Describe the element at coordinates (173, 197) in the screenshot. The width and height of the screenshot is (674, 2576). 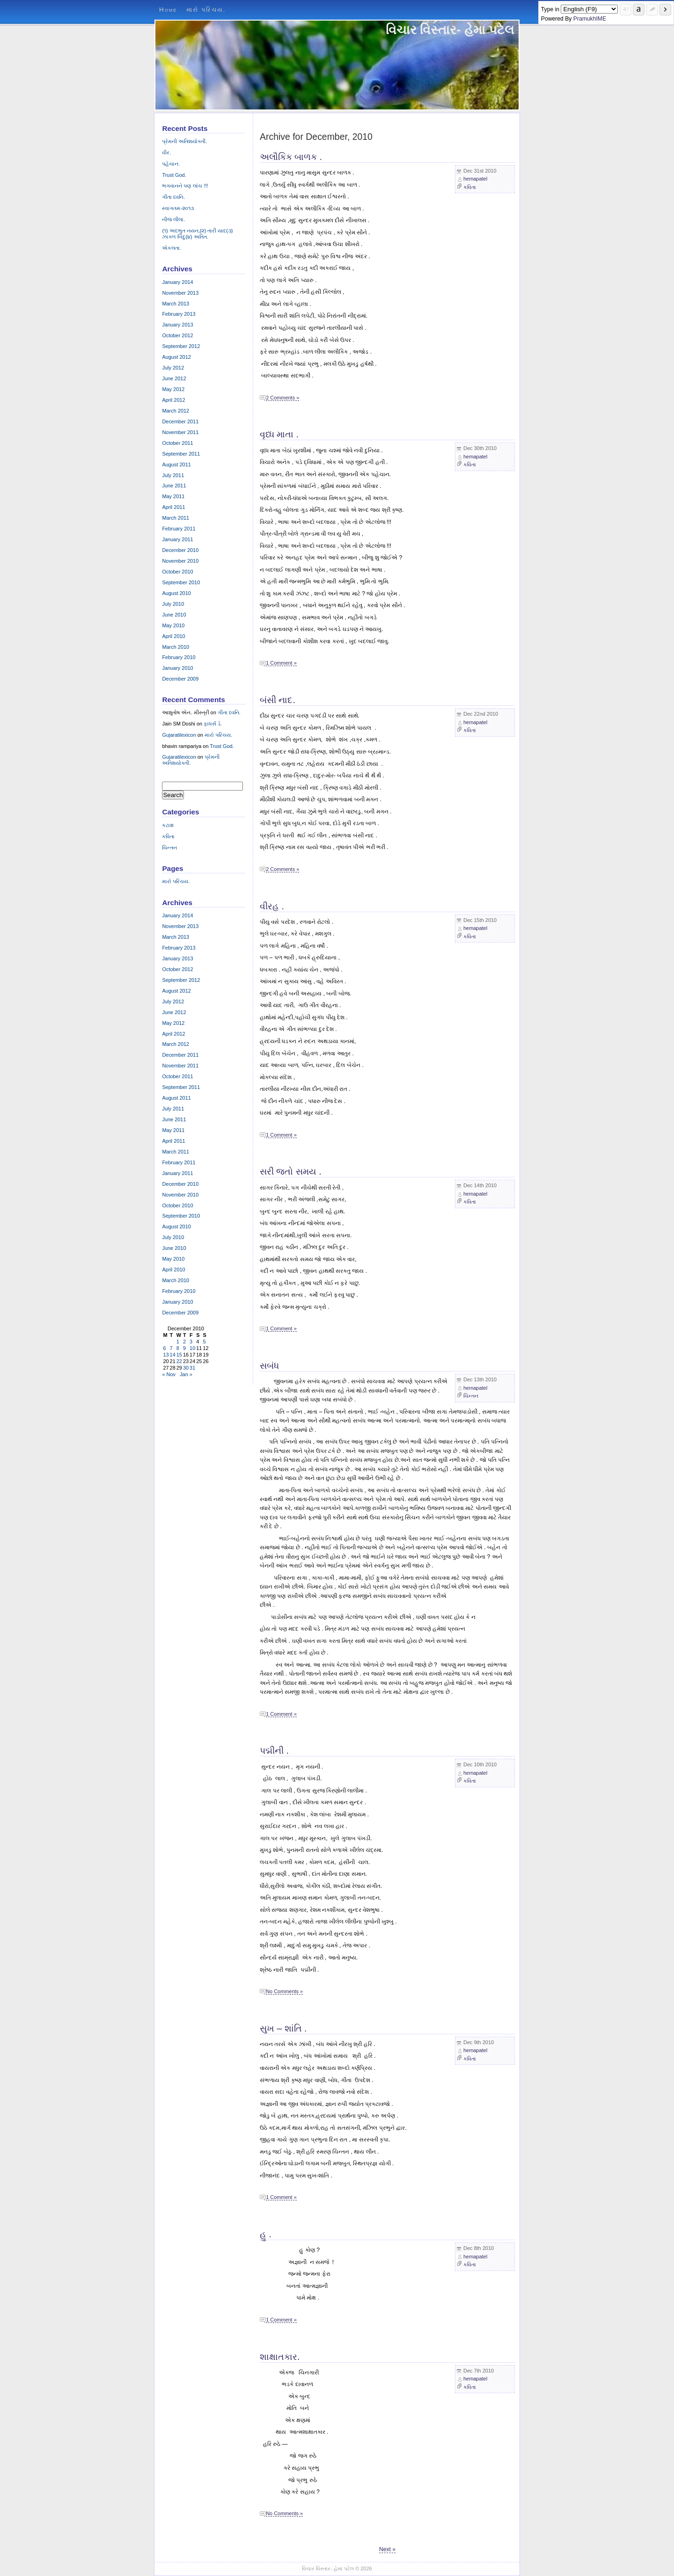
I see `ગીતા ધ્વનિ.` at that location.